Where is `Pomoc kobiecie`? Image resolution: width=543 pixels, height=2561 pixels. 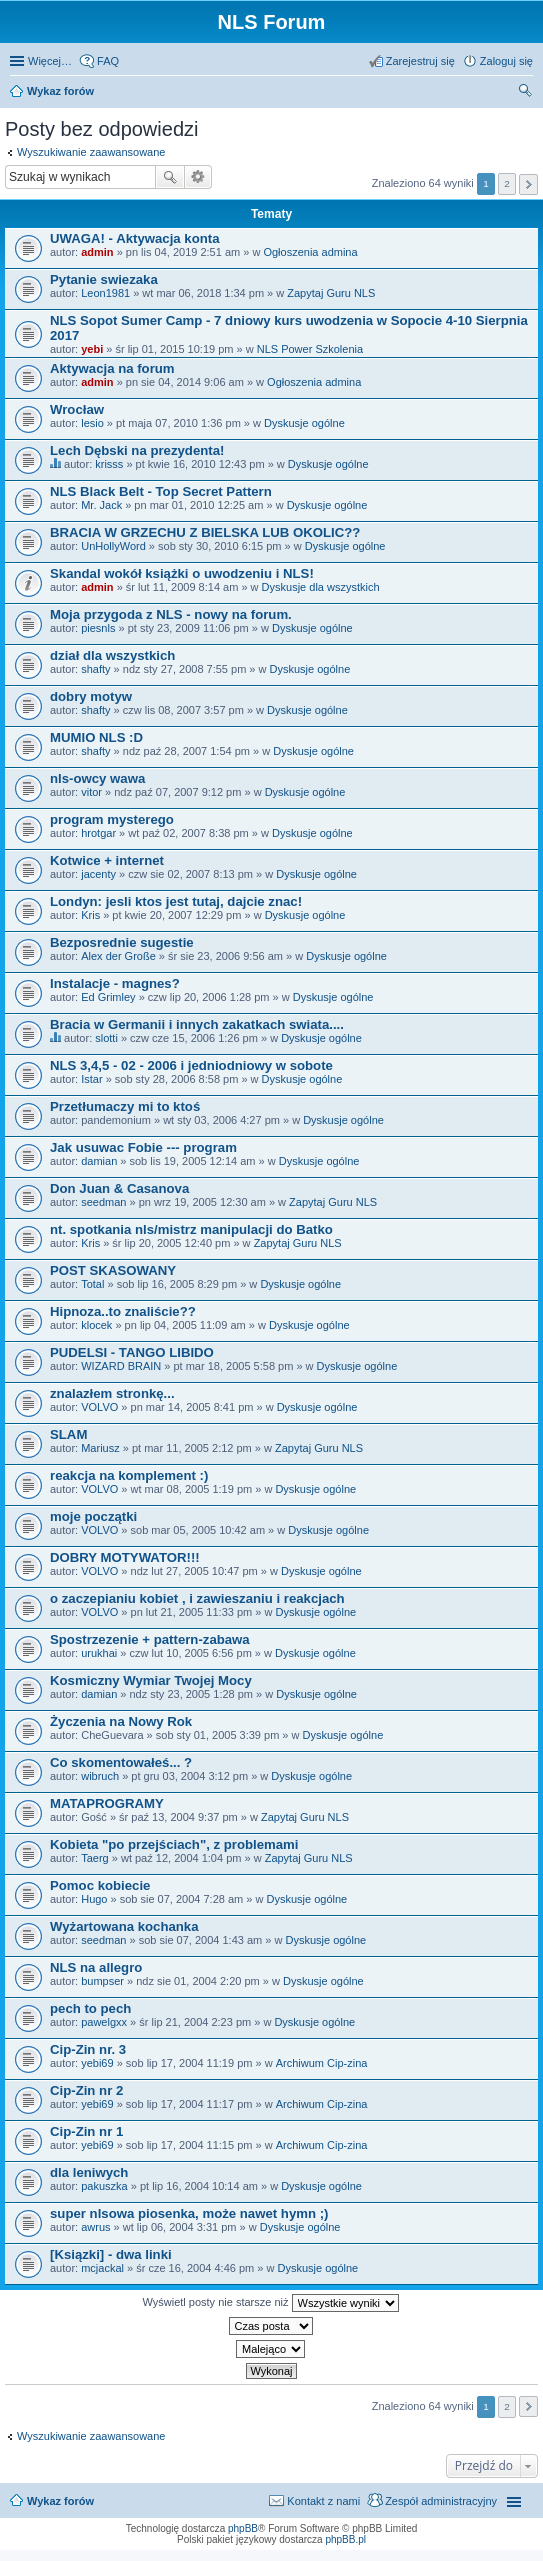 Pomoc kobiecie is located at coordinates (100, 1885).